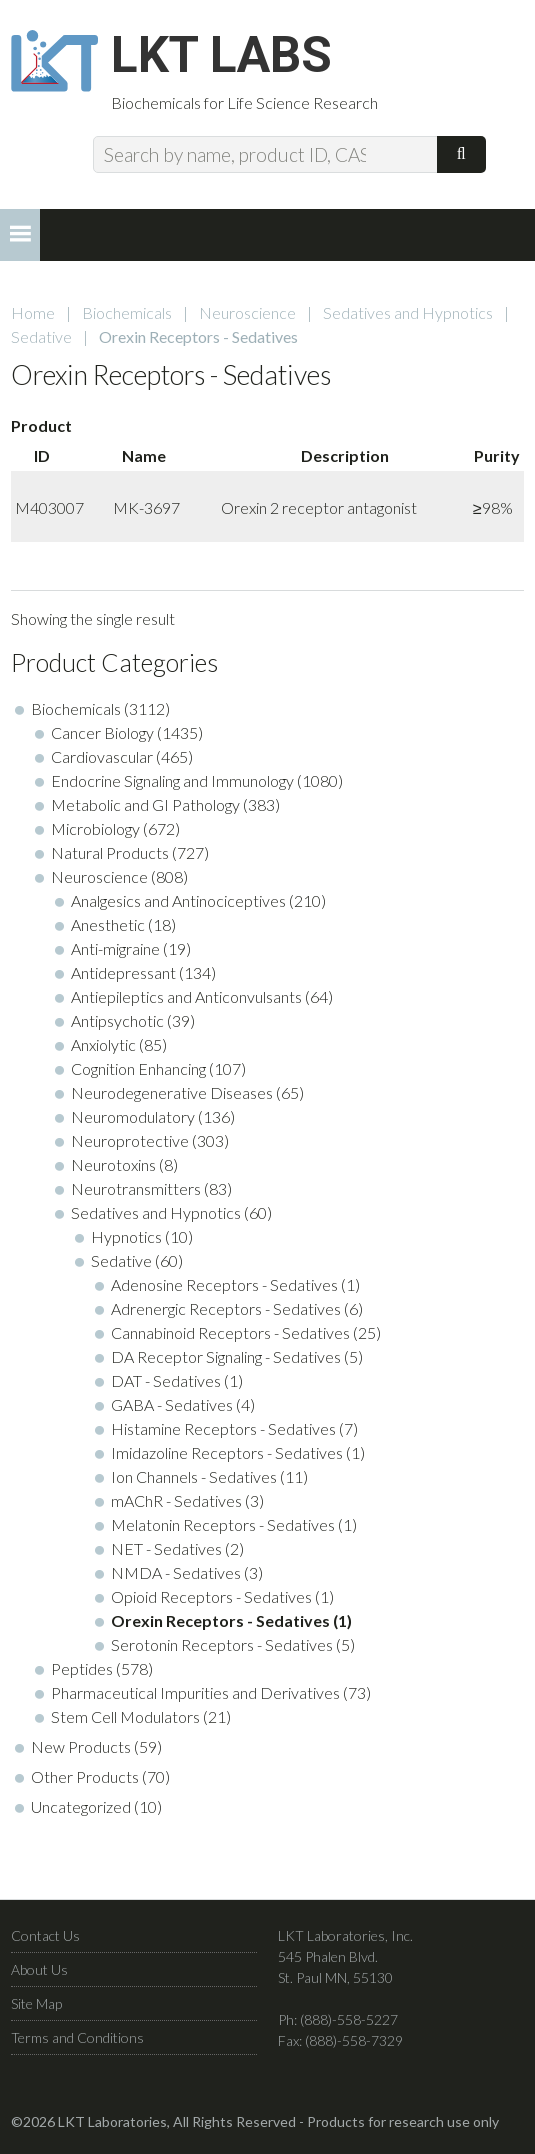 This screenshot has width=535, height=2154. Describe the element at coordinates (224, 1284) in the screenshot. I see `Adenosine Receptors - Sedatives` at that location.